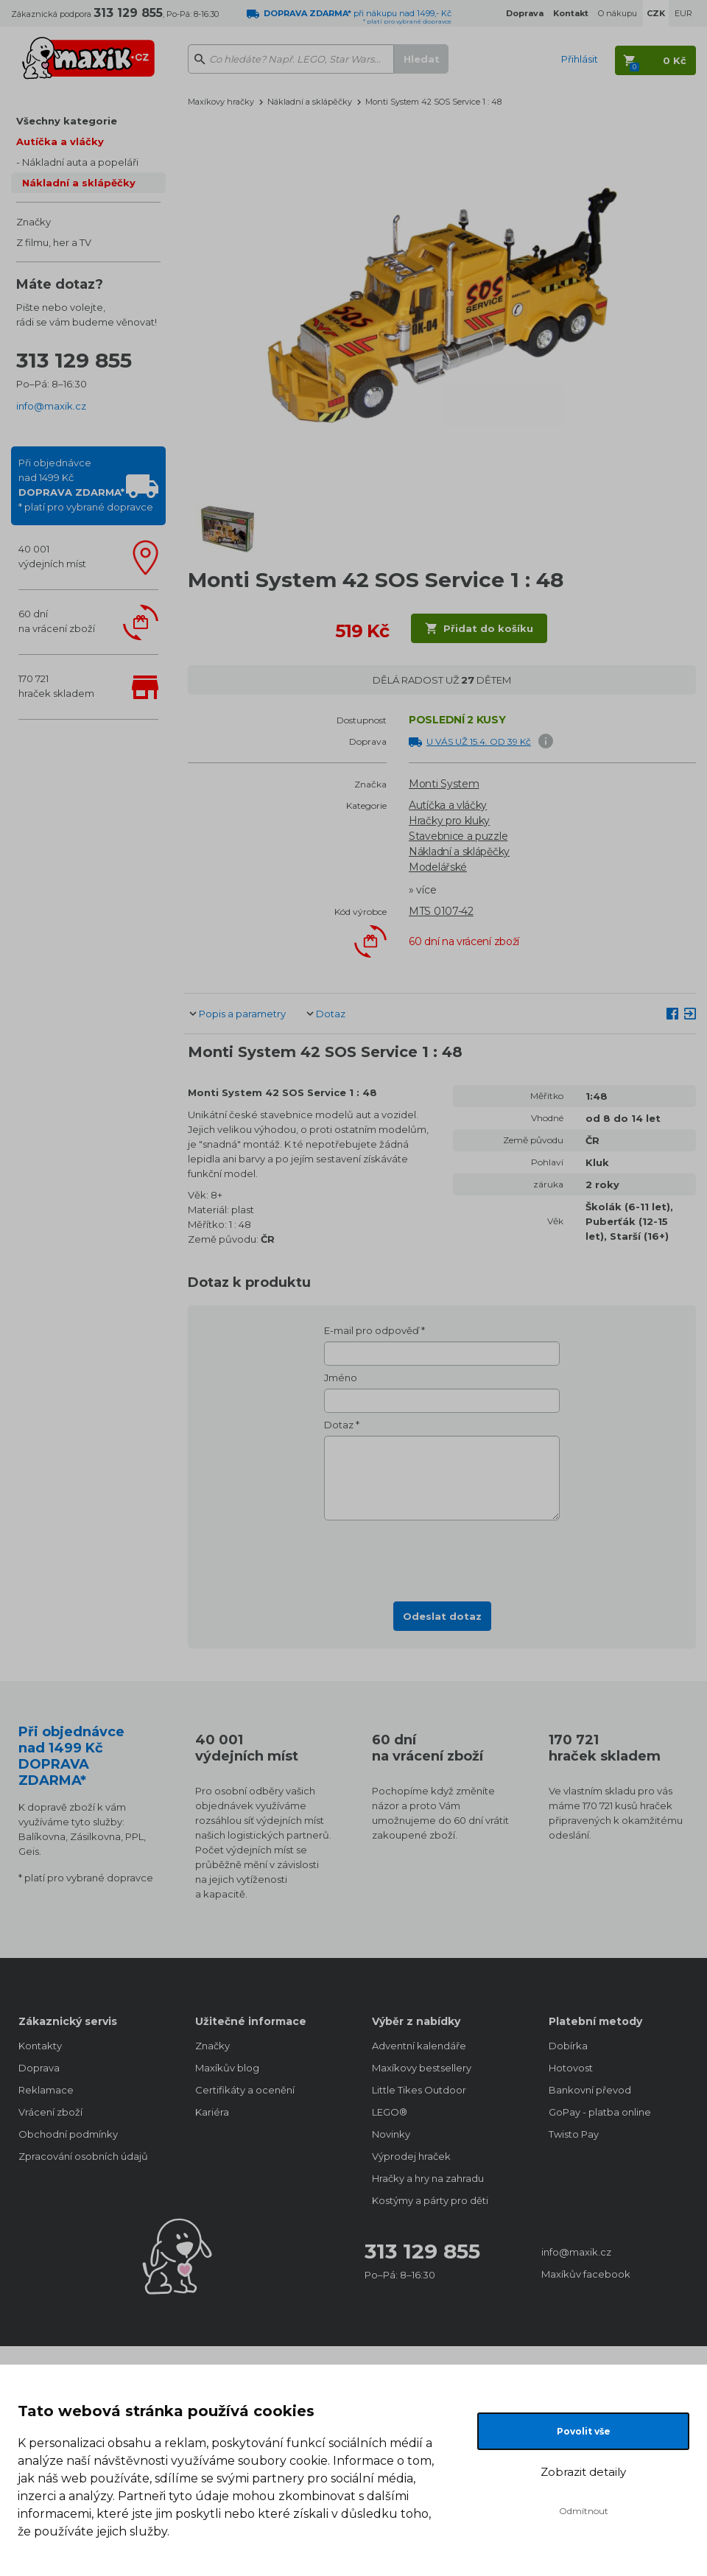 The height and width of the screenshot is (2576, 707). I want to click on Povolit vše, so click(584, 2431).